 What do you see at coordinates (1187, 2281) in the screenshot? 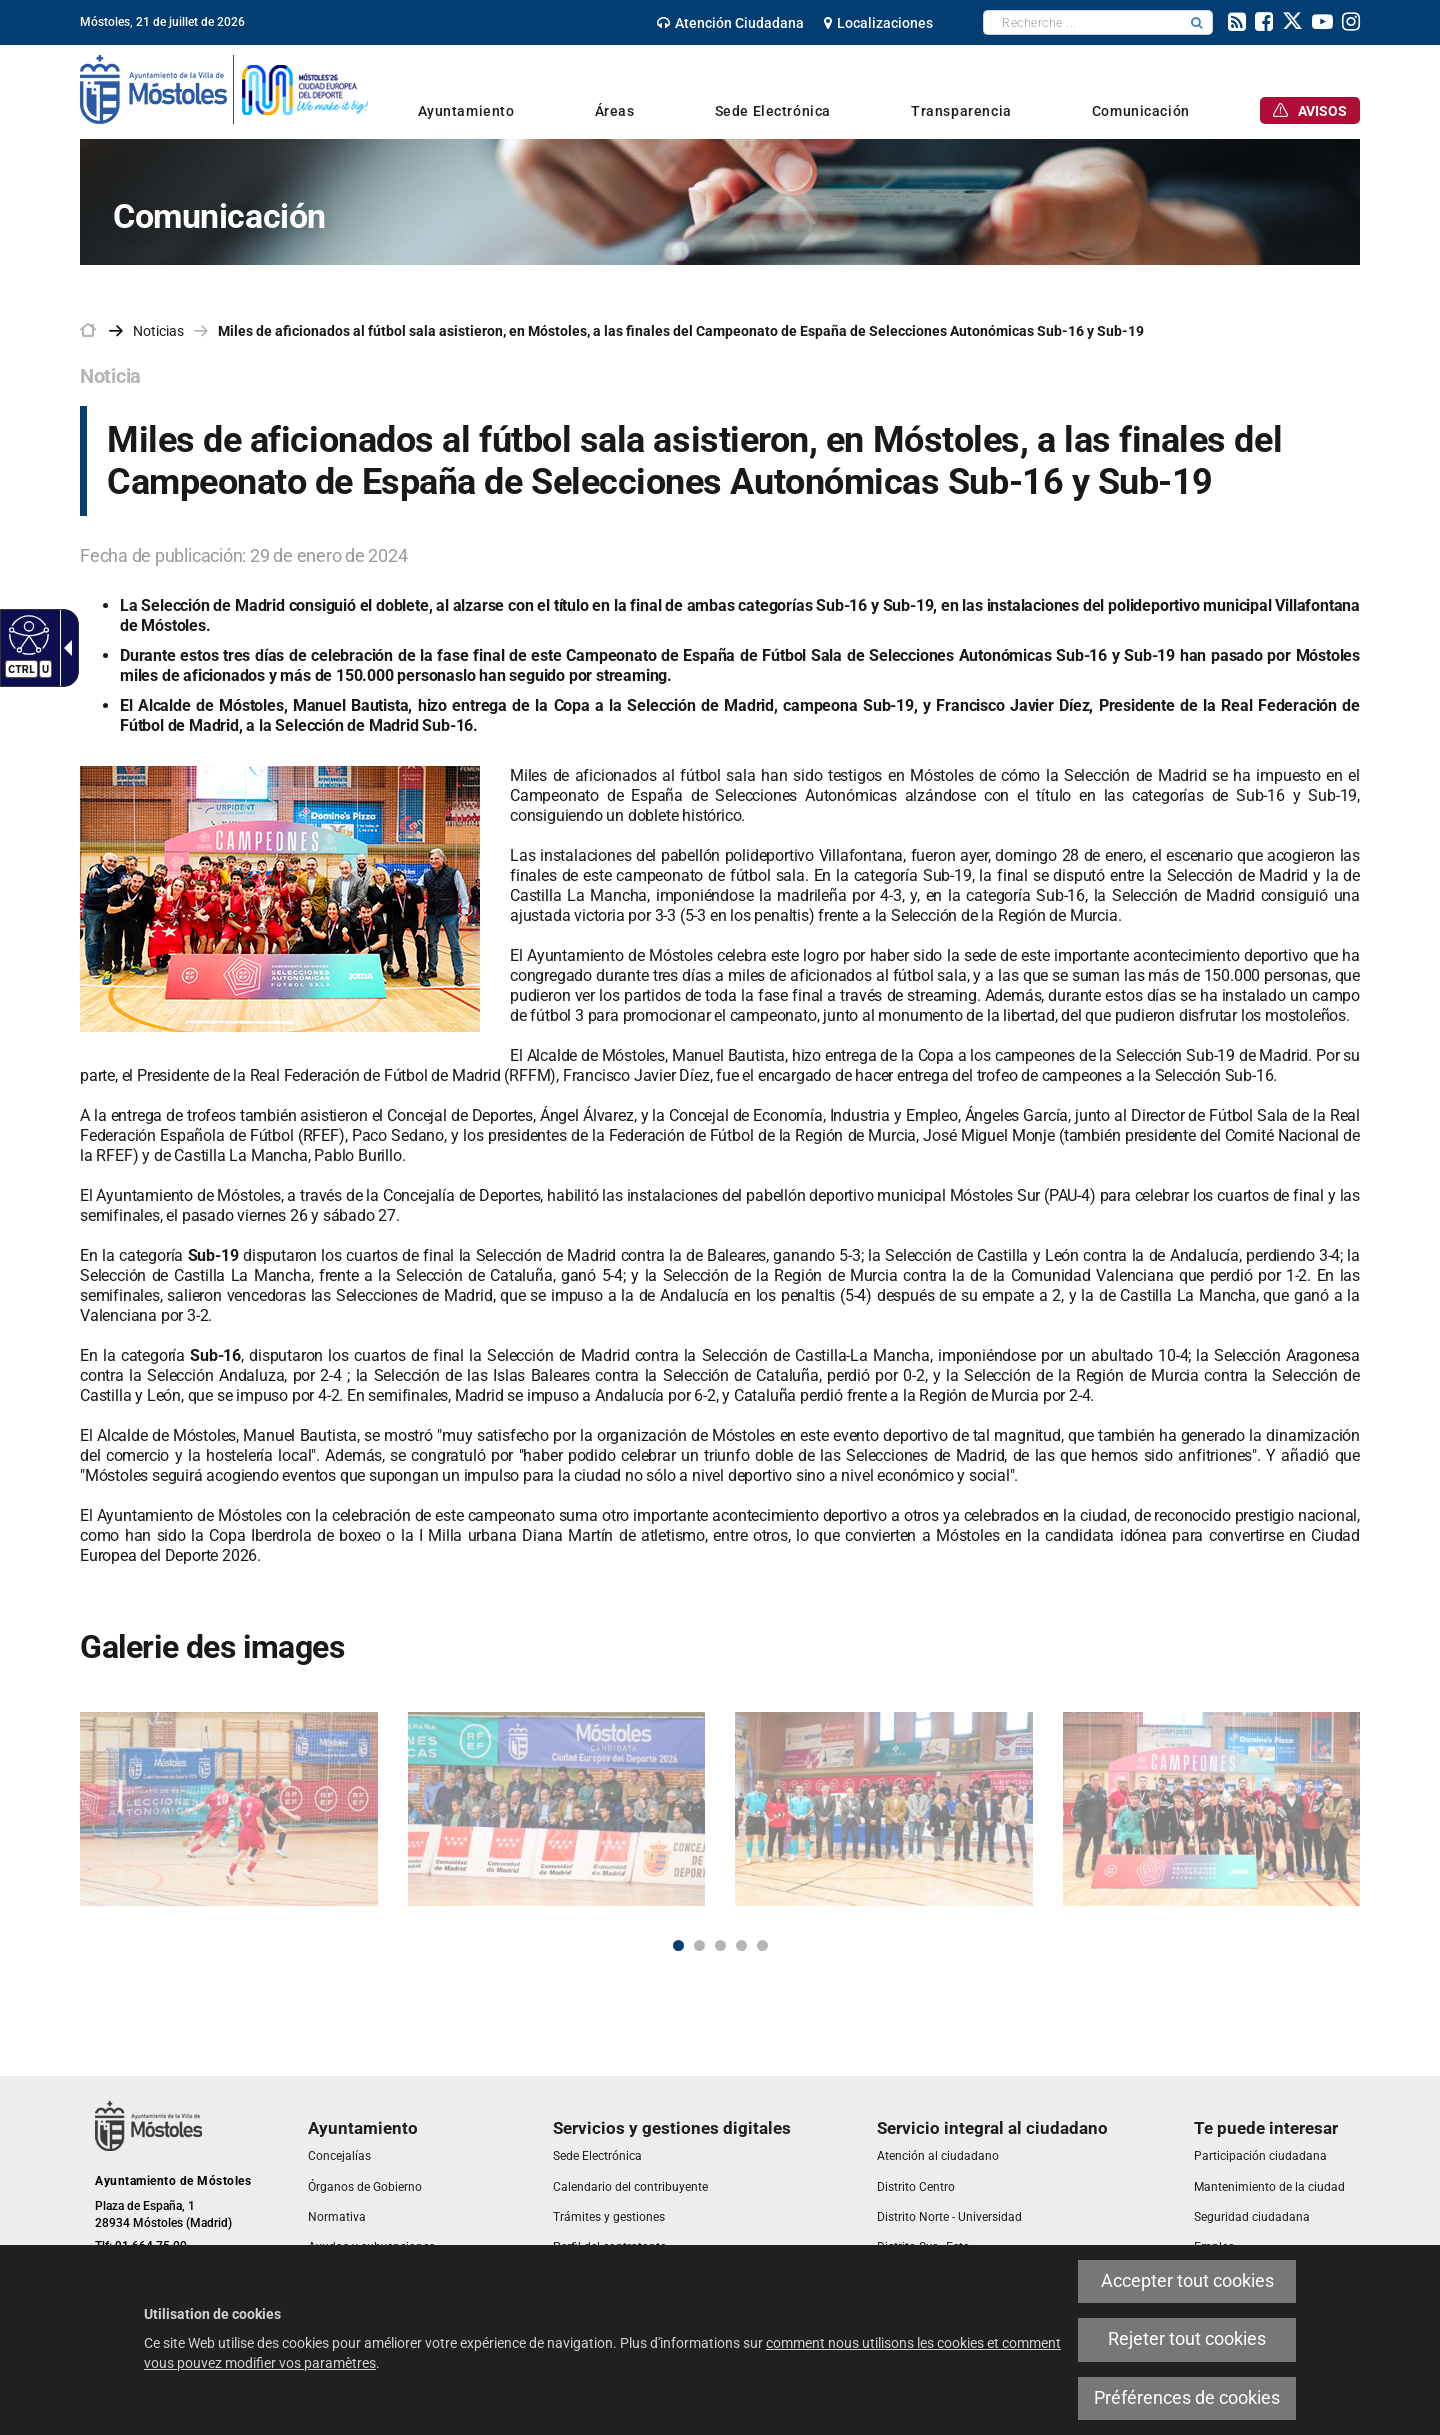
I see `Accepter tout cookies [link]` at bounding box center [1187, 2281].